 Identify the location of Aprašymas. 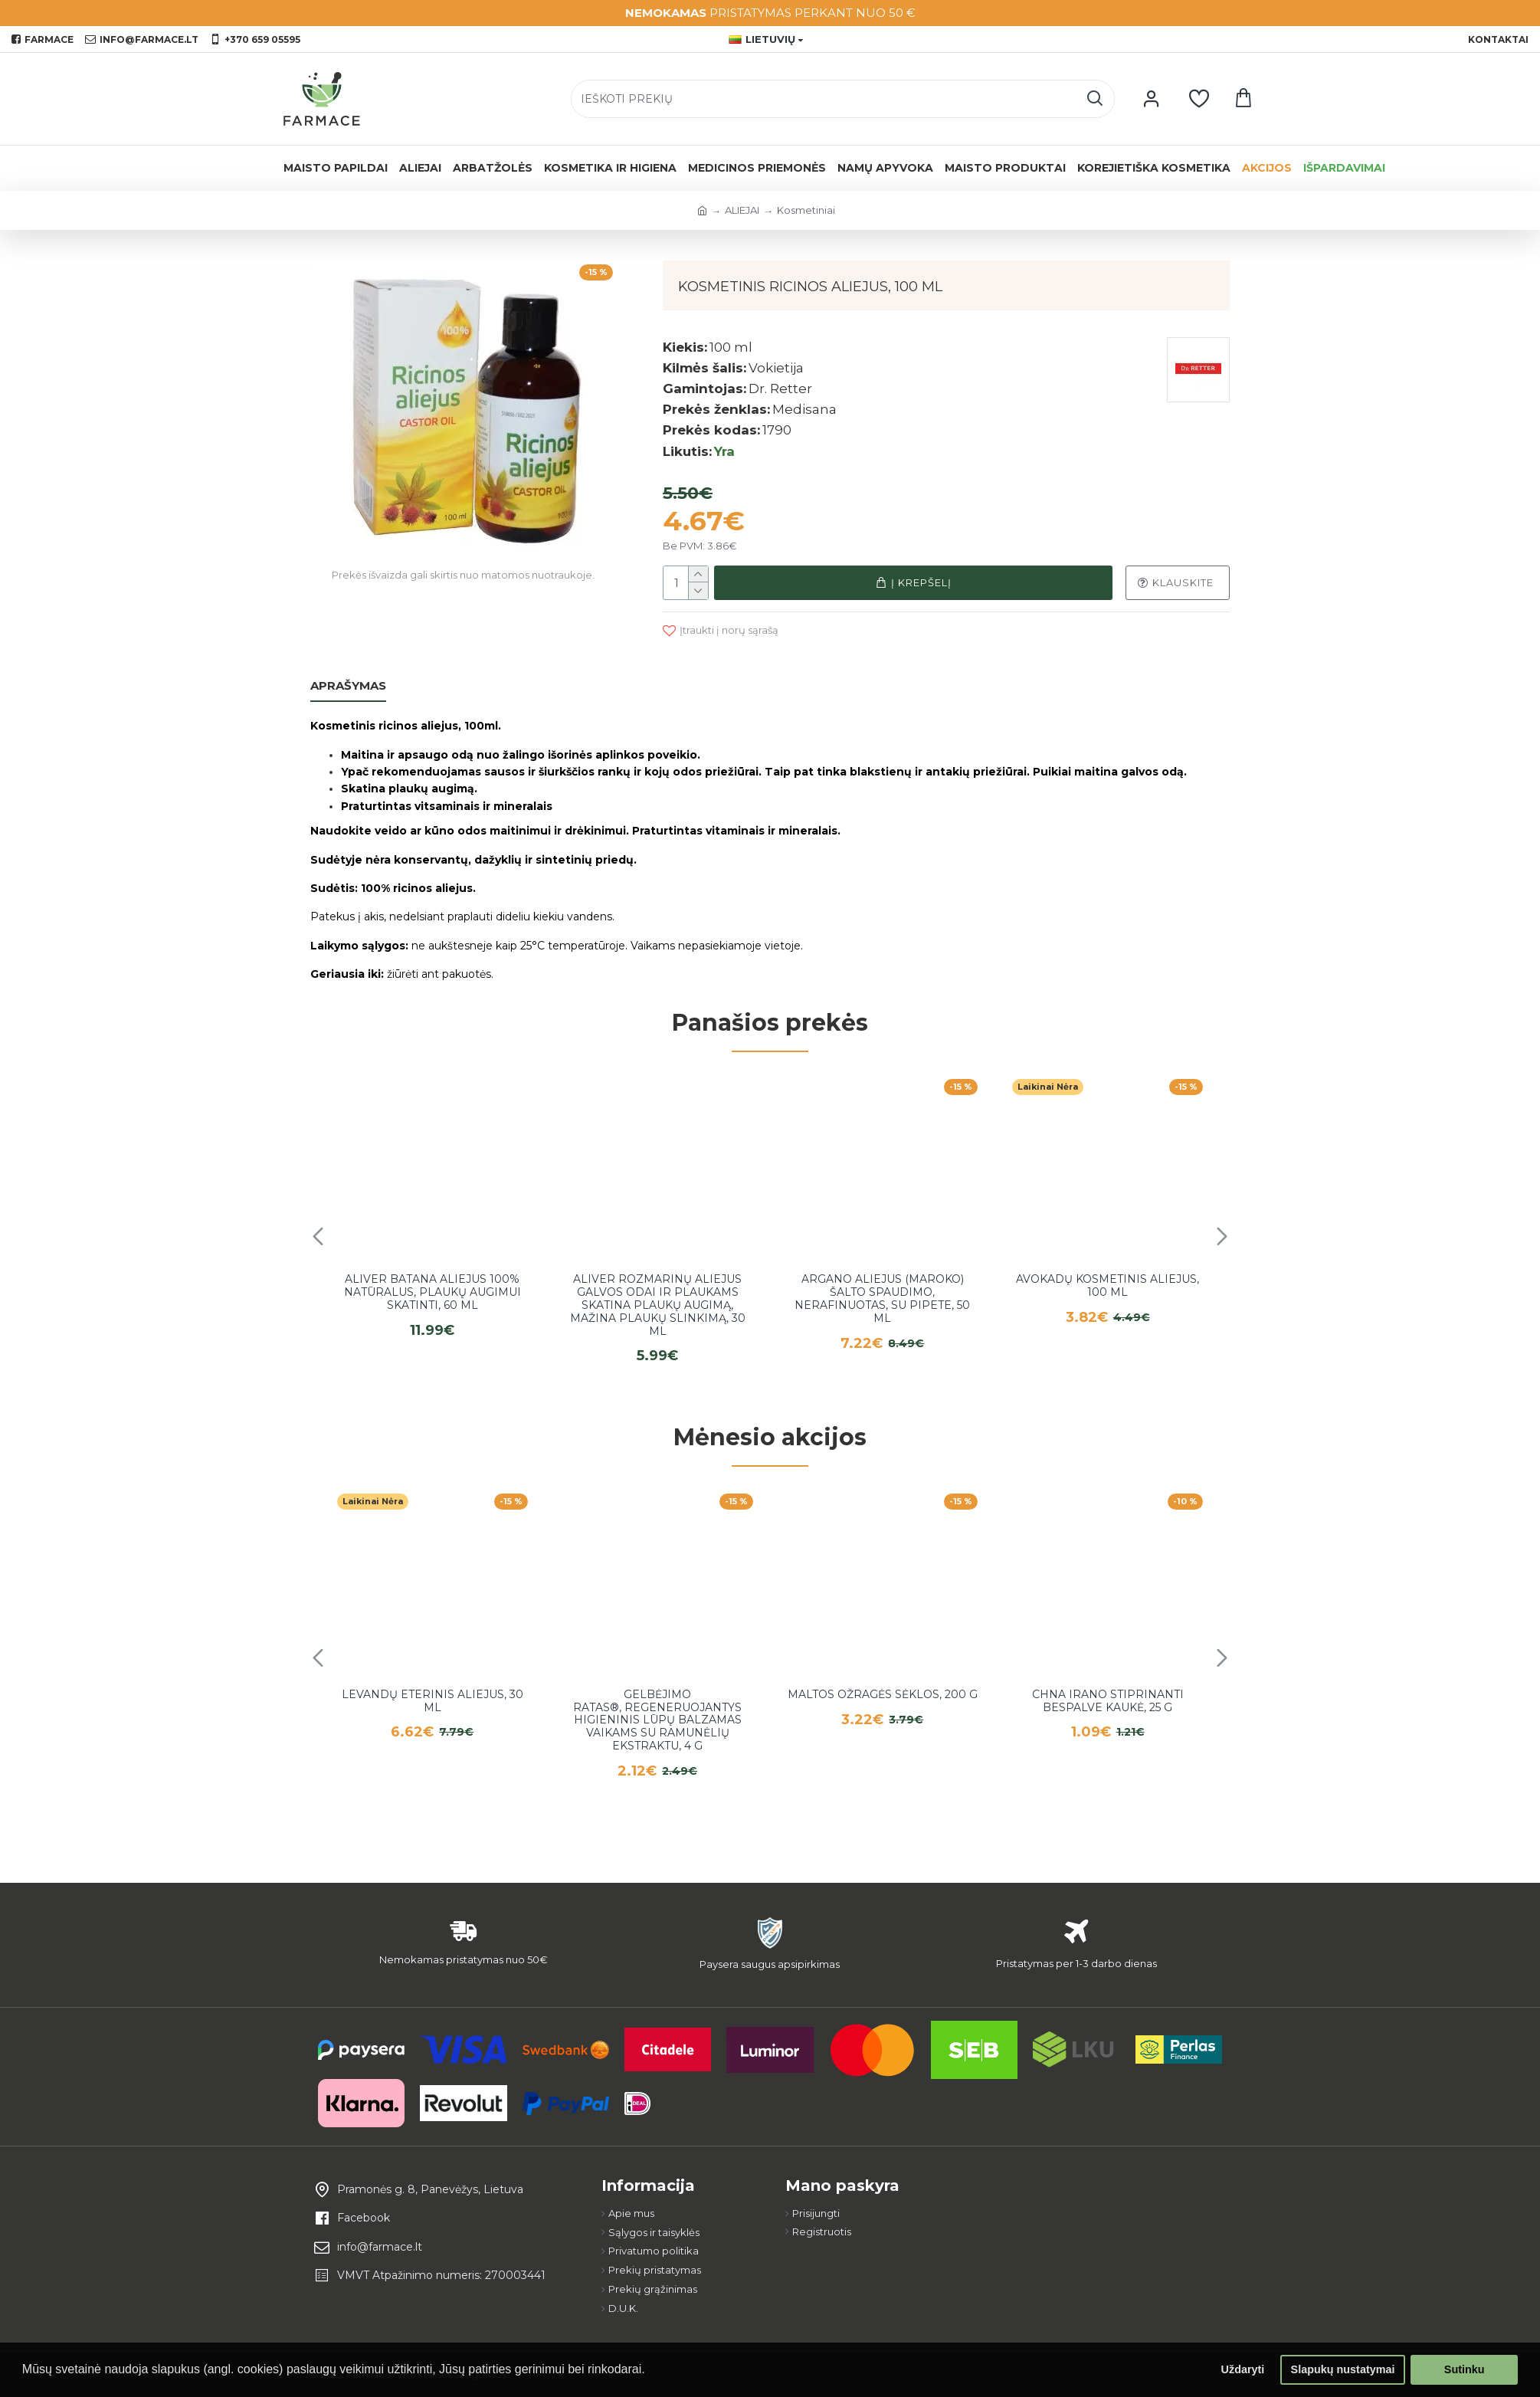
(348, 686).